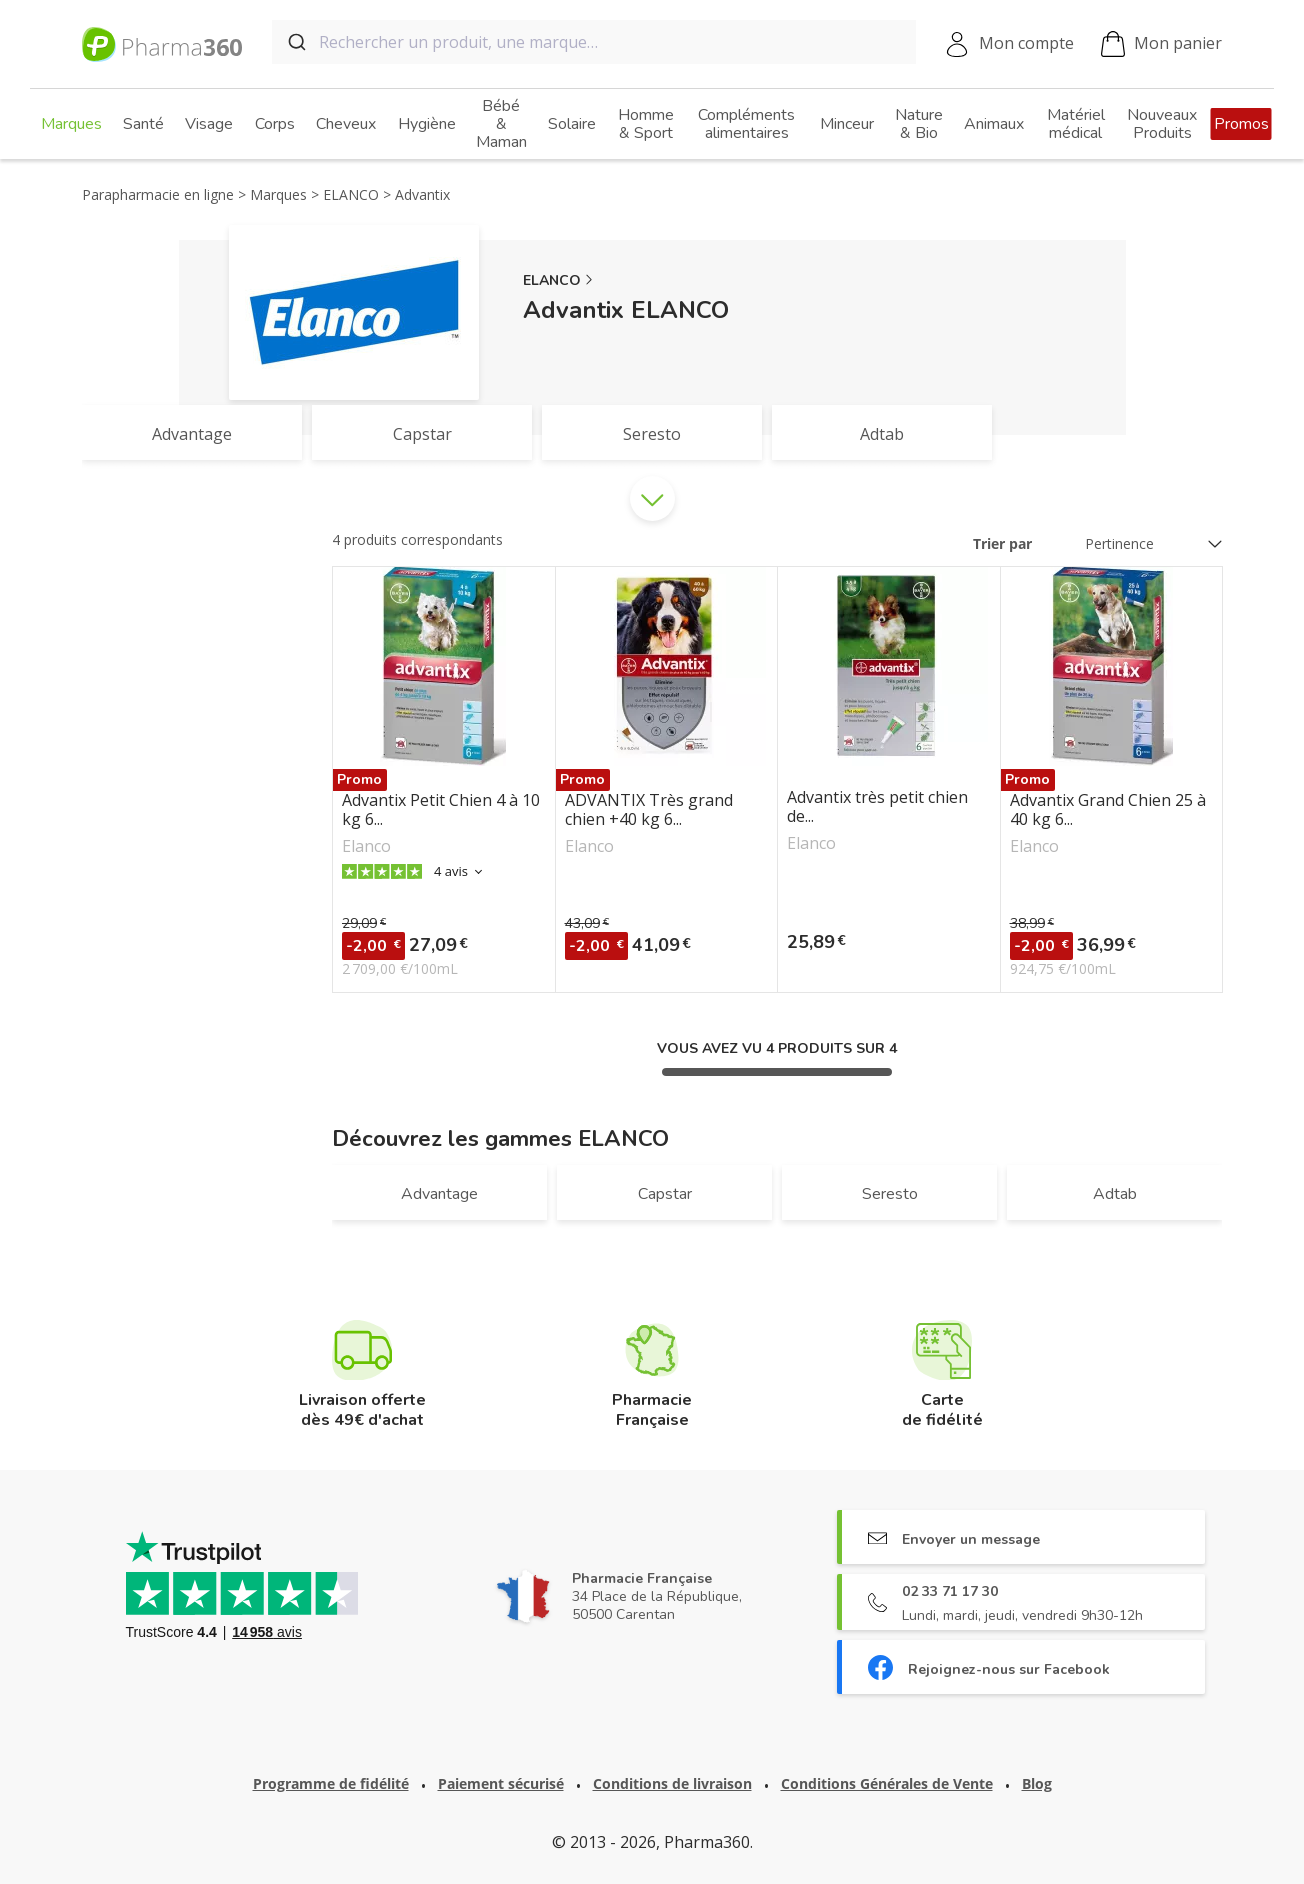  What do you see at coordinates (649, 810) in the screenshot?
I see `ADVANTIX Très grand chien +40 kg 6...` at bounding box center [649, 810].